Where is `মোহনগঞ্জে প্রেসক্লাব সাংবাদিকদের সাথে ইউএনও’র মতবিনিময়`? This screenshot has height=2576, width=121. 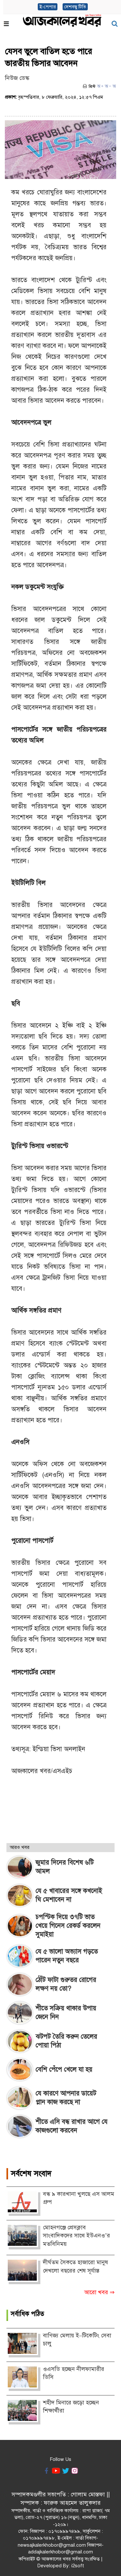 মোহনগঞ্জে প্রেসক্লাব সাংবাদিকদের সাথে ইউএনও’র মতবিনিময় is located at coordinates (76, 2235).